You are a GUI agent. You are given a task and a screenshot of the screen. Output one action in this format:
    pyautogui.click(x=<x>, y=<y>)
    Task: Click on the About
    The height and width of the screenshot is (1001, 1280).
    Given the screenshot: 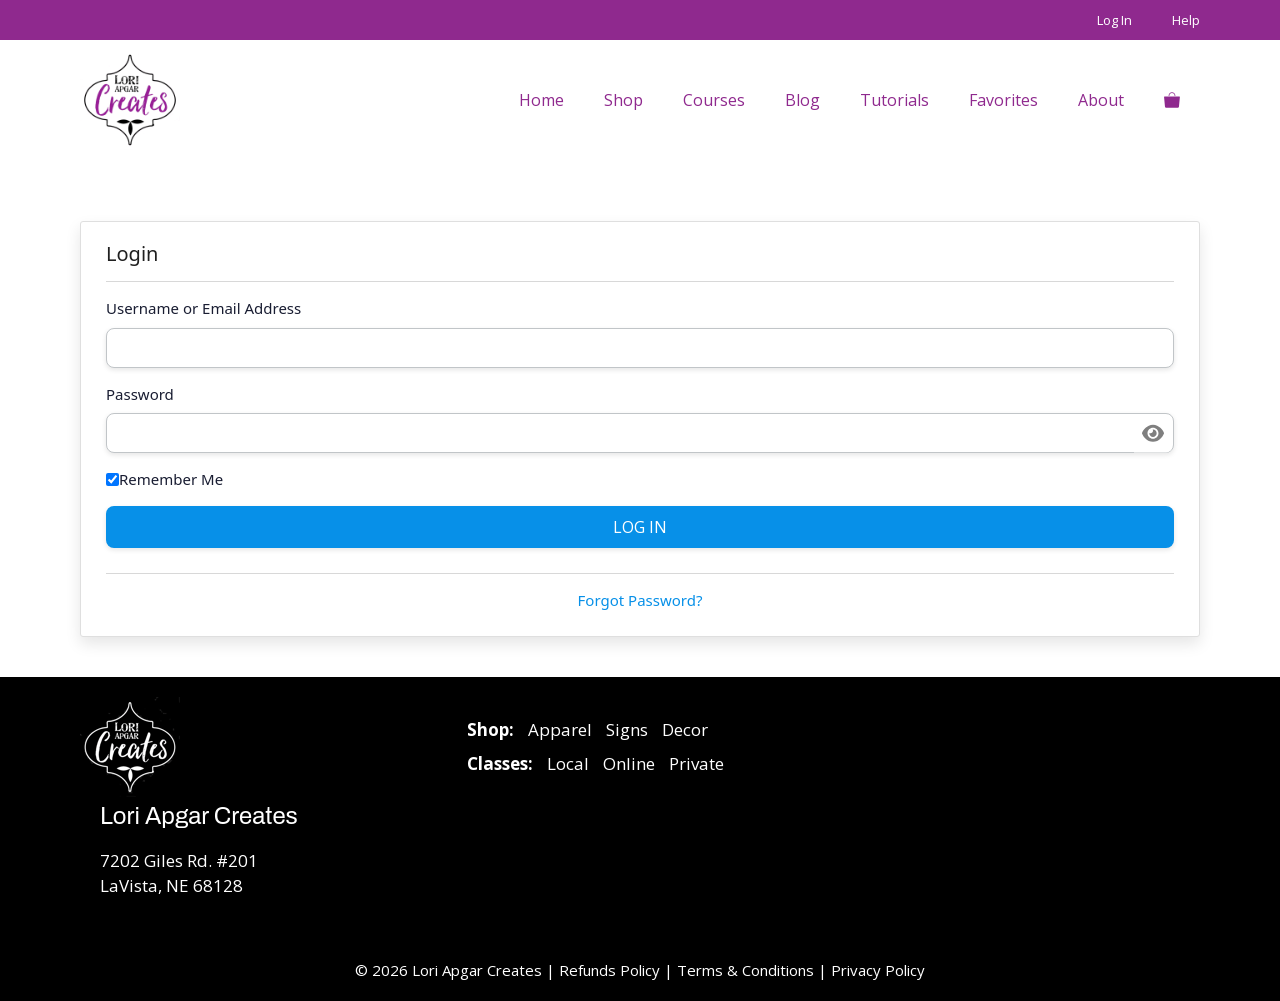 What is the action you would take?
    pyautogui.click(x=1101, y=100)
    